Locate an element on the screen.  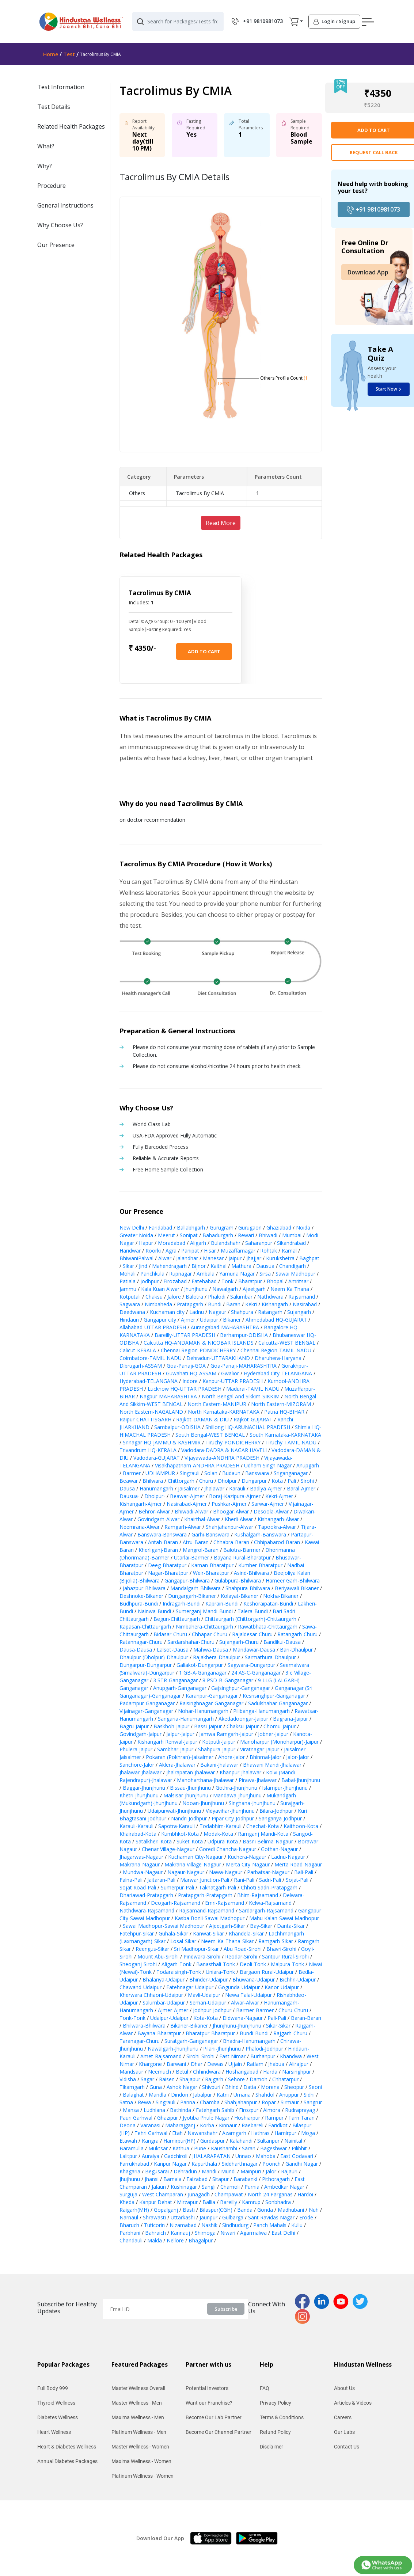
North 24 Parganas is located at coordinates (270, 2194).